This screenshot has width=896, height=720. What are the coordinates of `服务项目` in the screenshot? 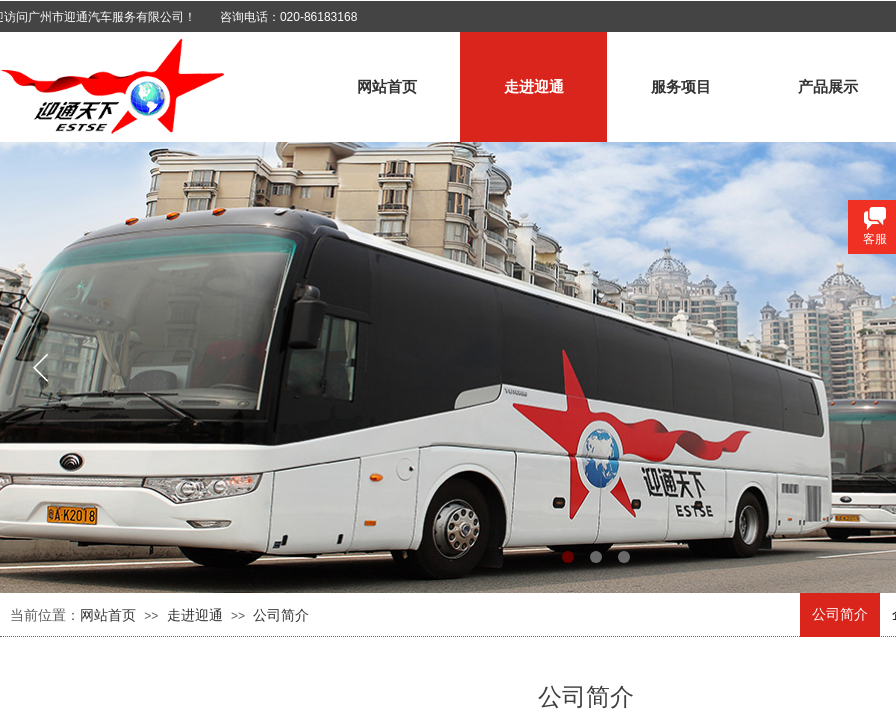 It's located at (681, 87).